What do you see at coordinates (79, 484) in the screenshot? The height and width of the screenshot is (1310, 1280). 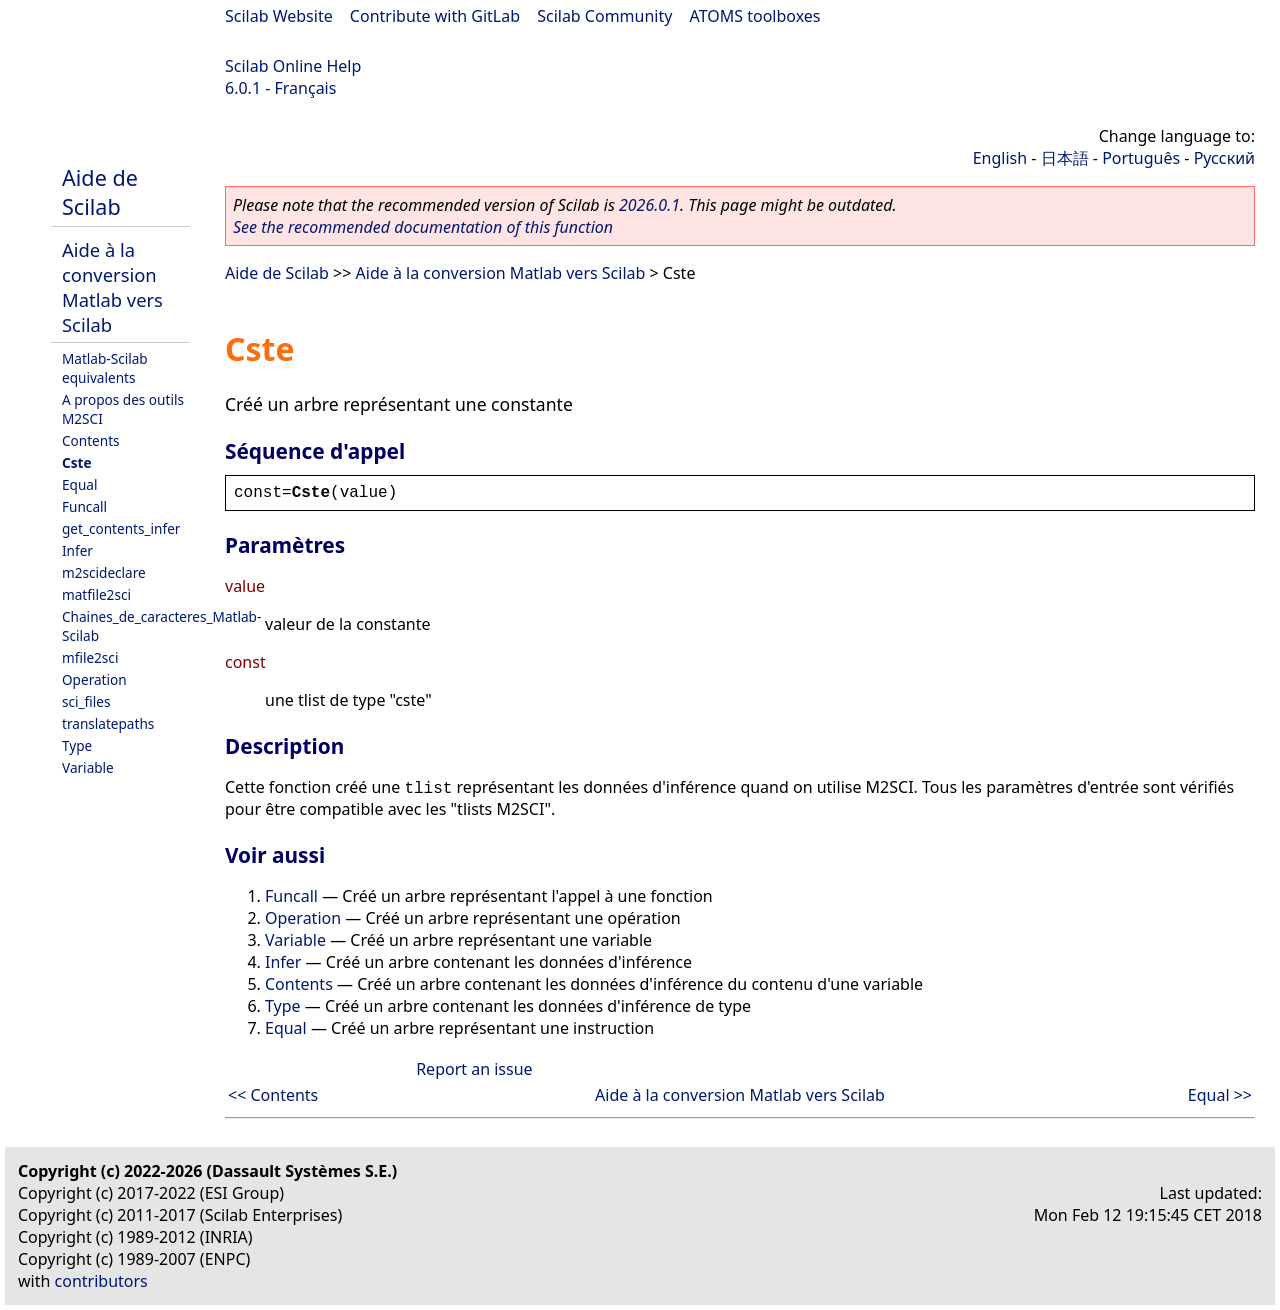 I see `Equal` at bounding box center [79, 484].